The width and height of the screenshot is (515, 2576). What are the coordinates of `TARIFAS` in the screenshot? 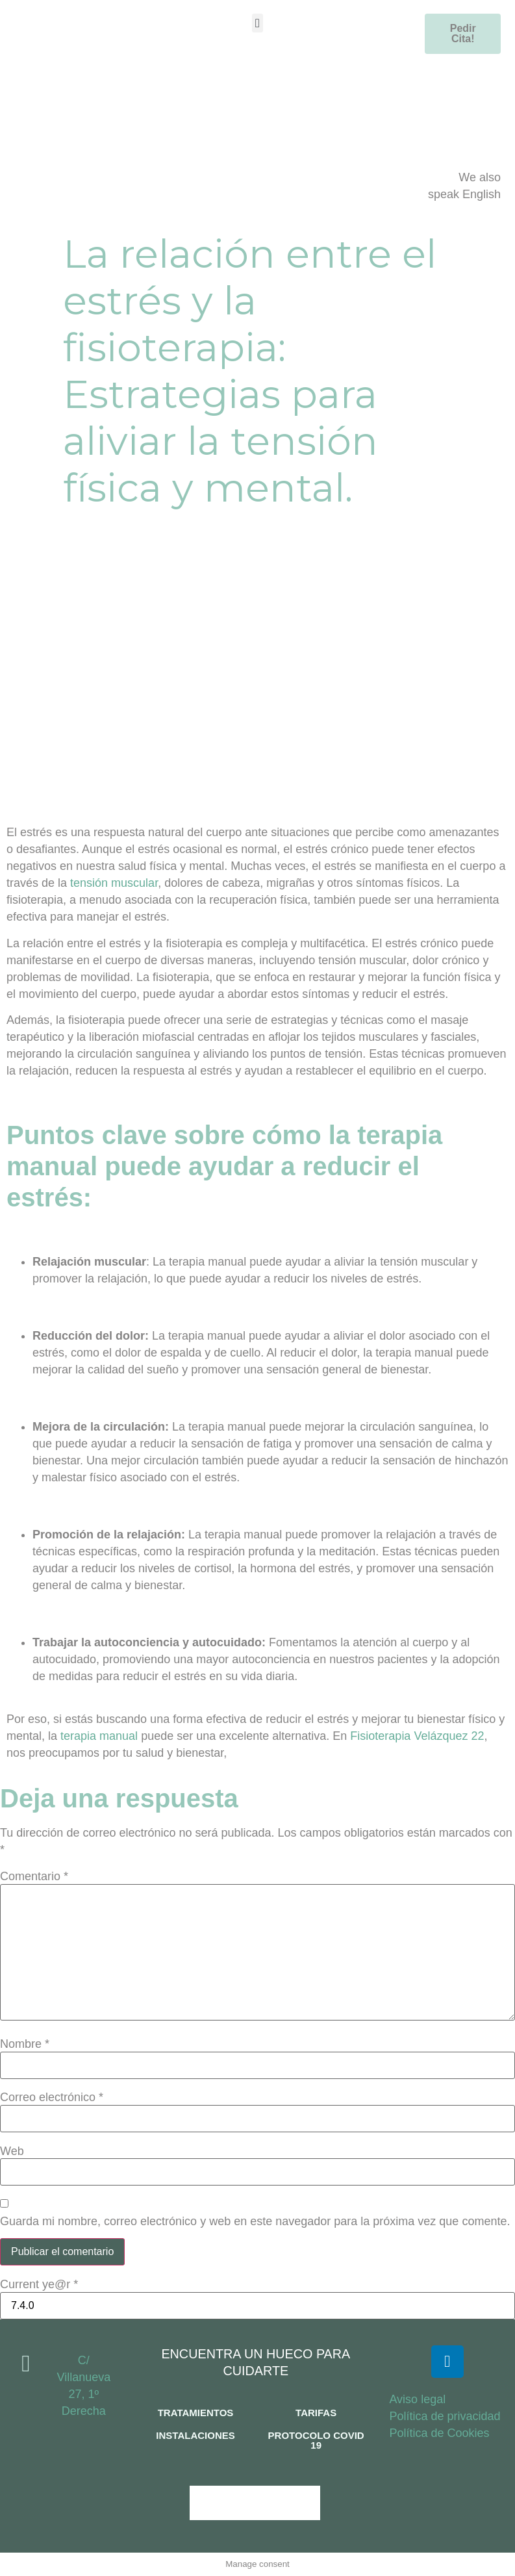 It's located at (315, 2412).